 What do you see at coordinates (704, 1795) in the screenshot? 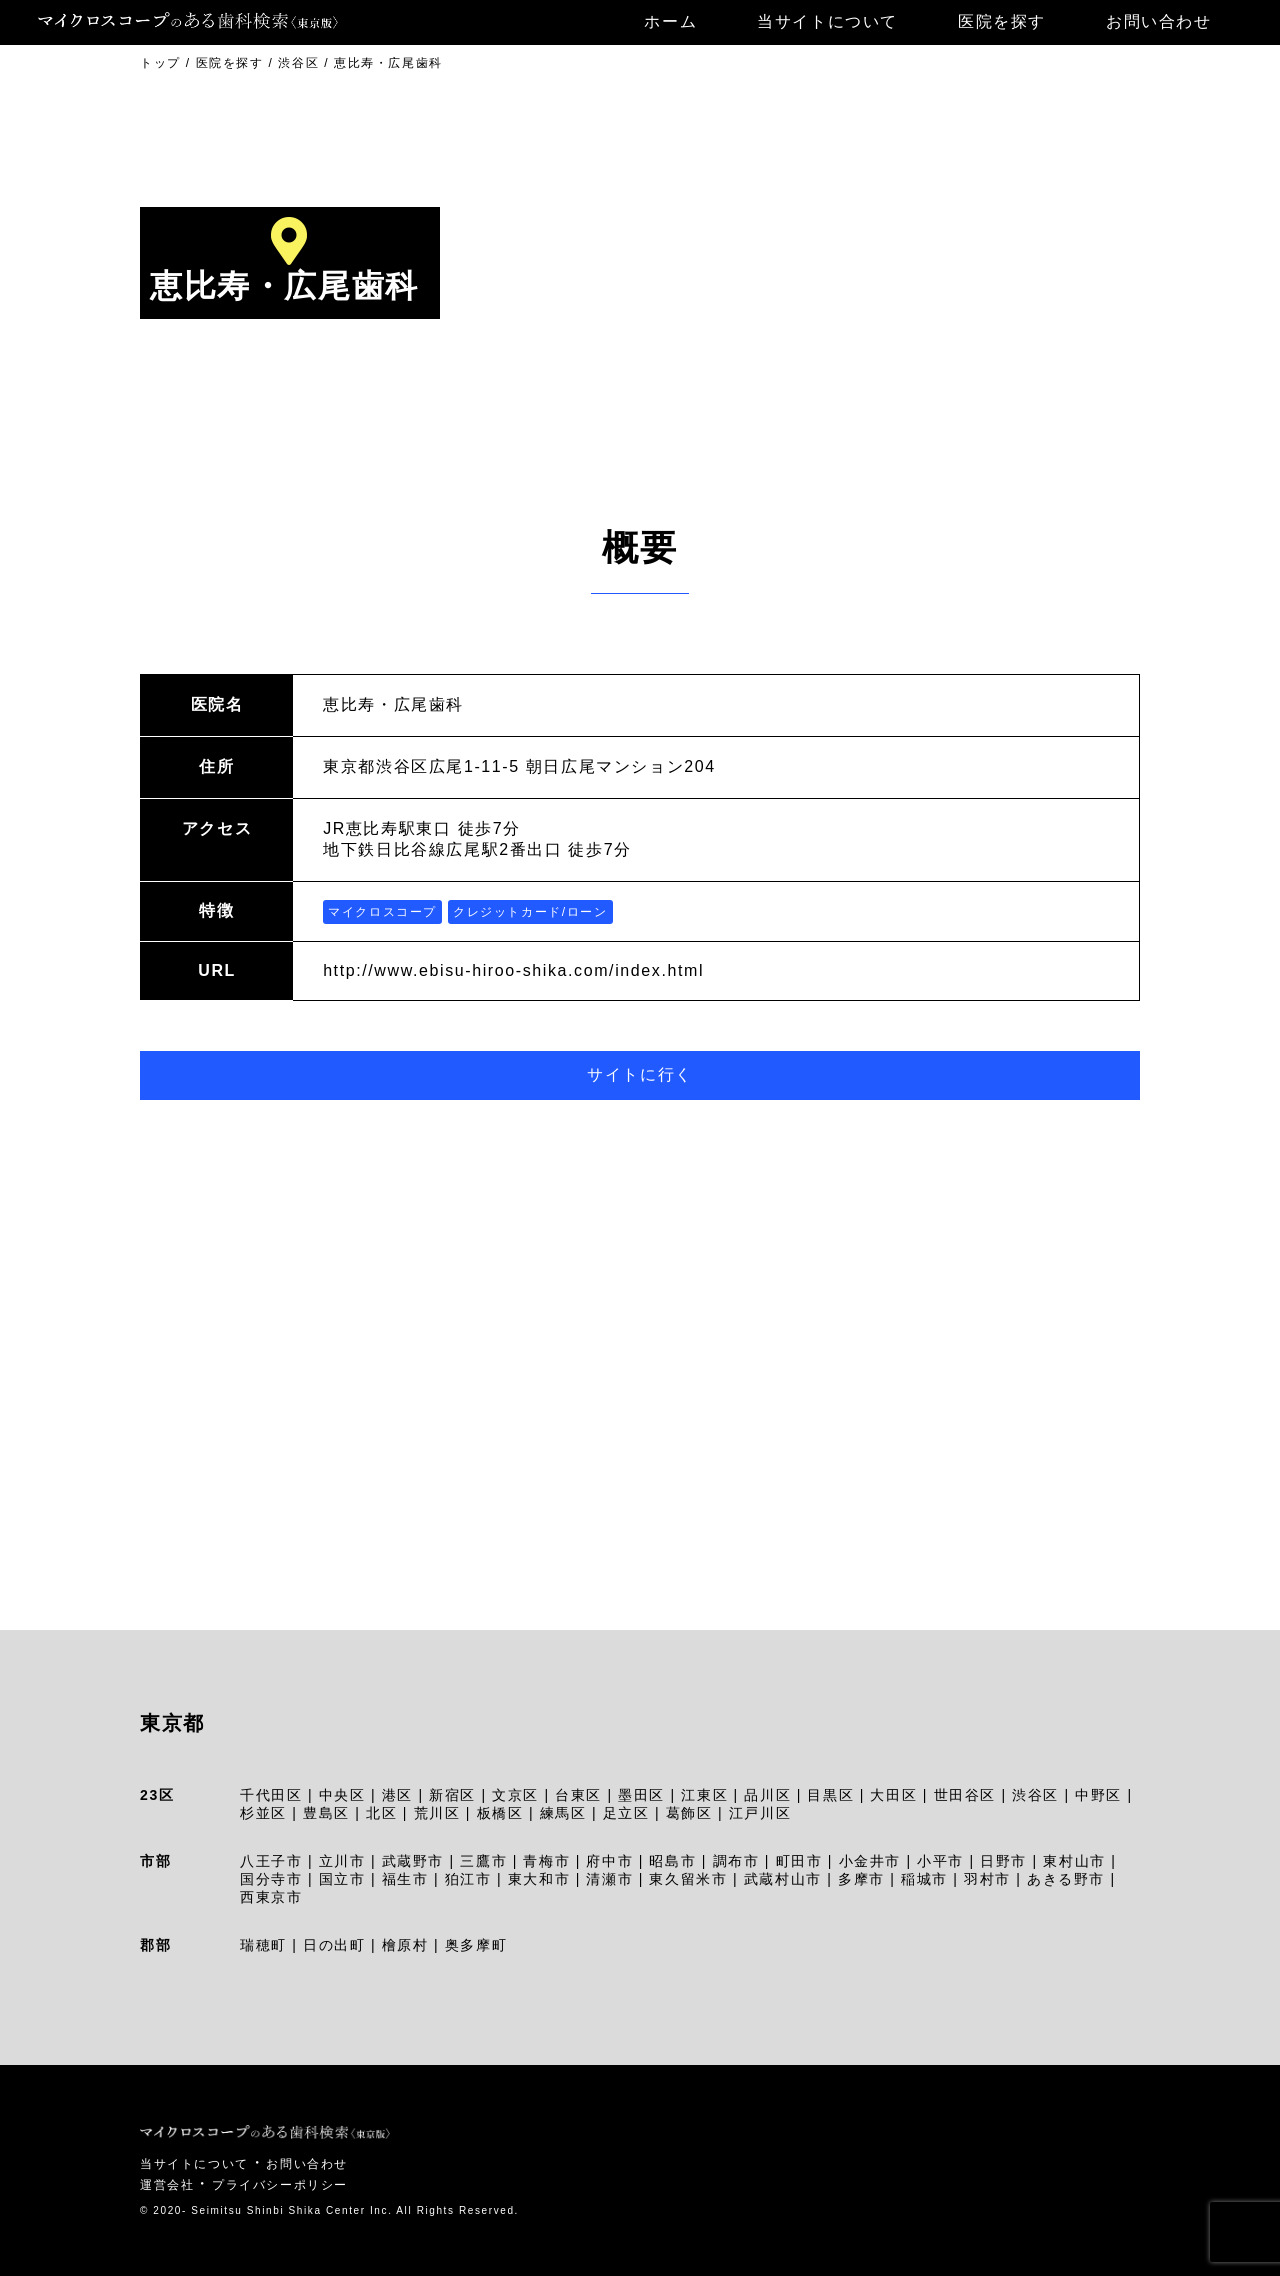
I see `江東区` at bounding box center [704, 1795].